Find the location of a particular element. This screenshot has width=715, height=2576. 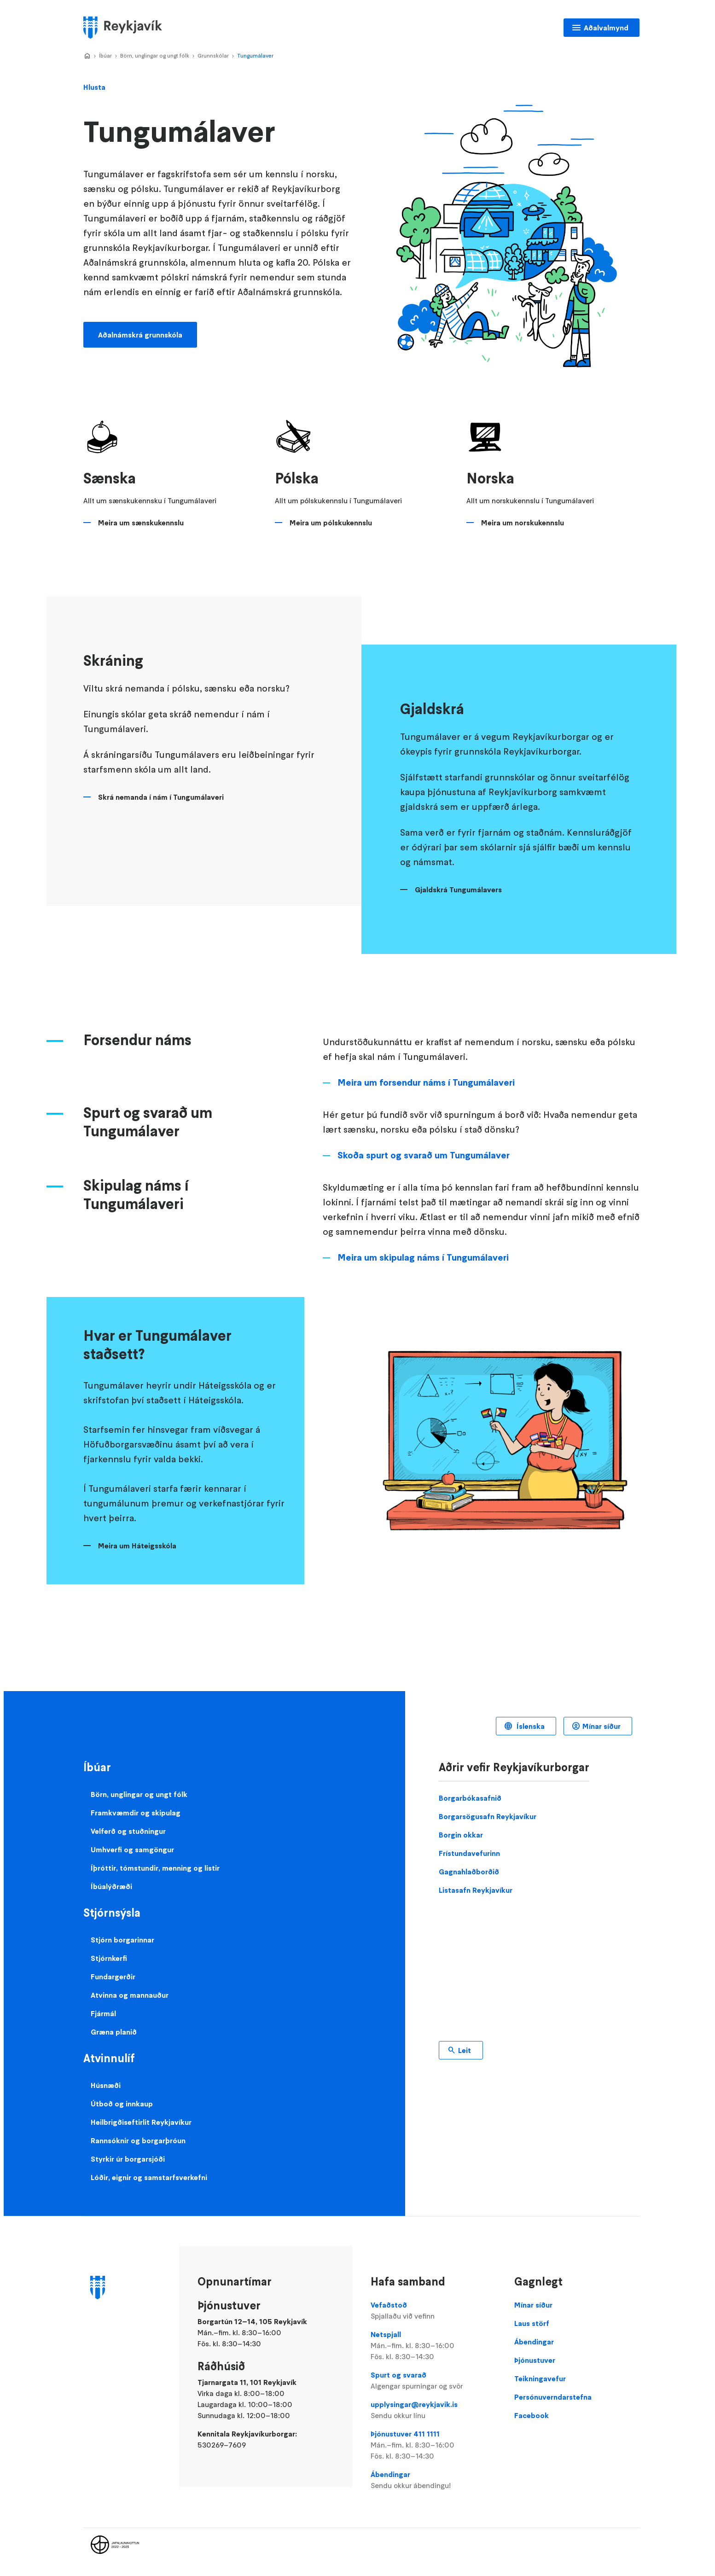

Velferð og stuðningur is located at coordinates (128, 1831).